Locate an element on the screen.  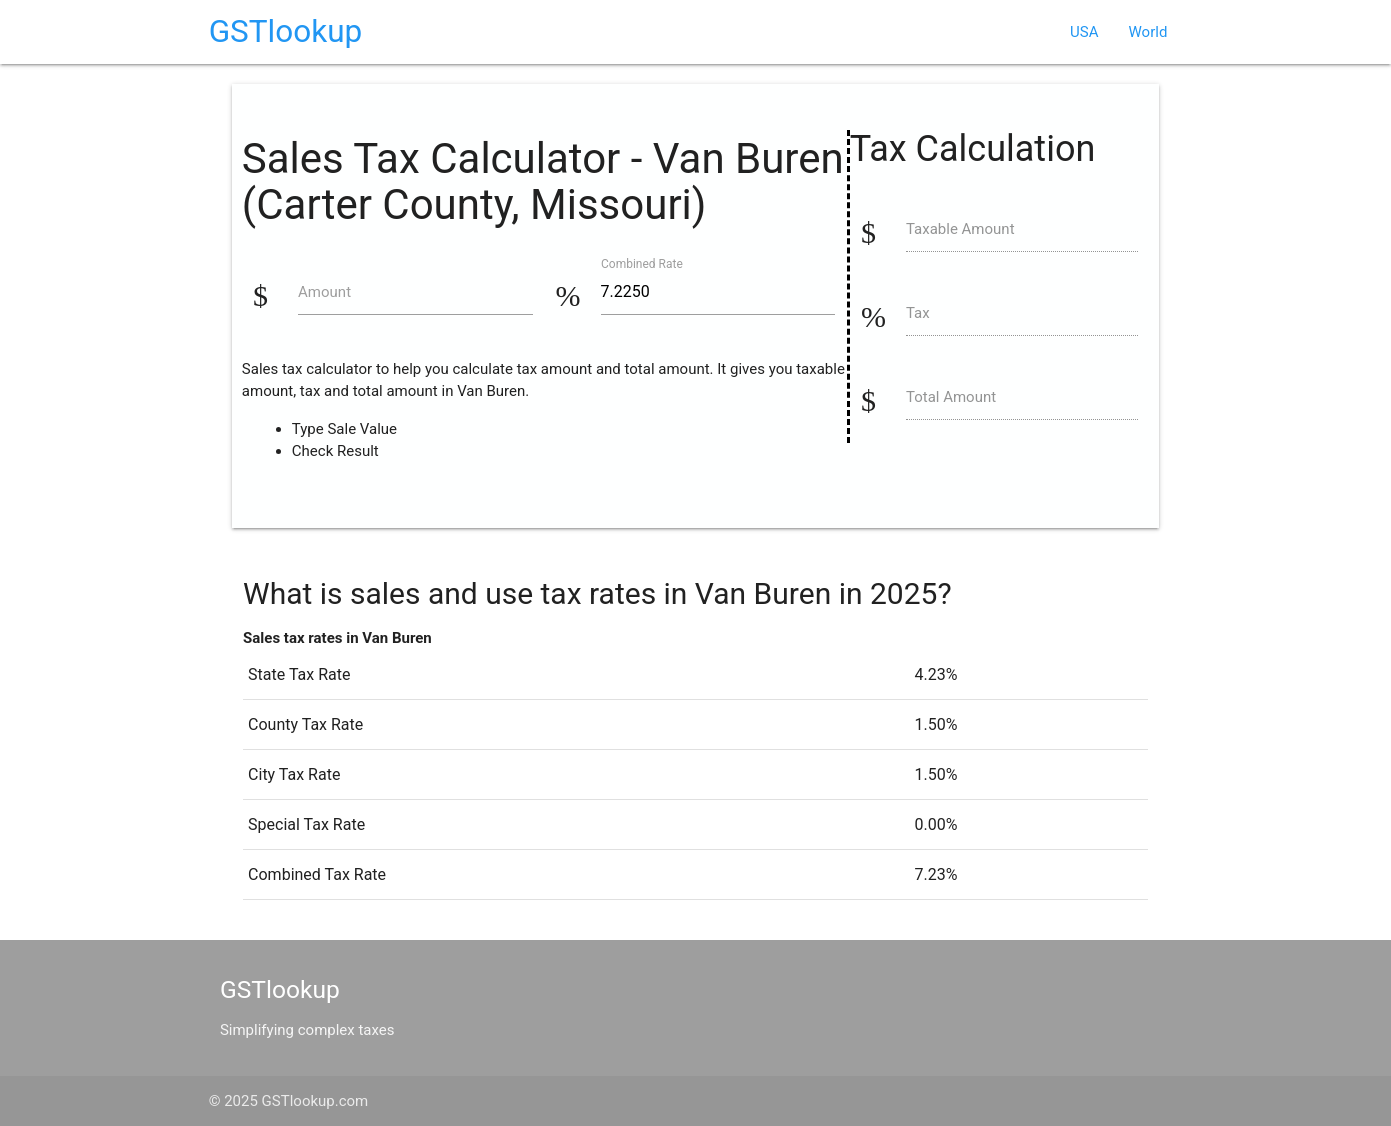
Amount is located at coordinates (324, 292).